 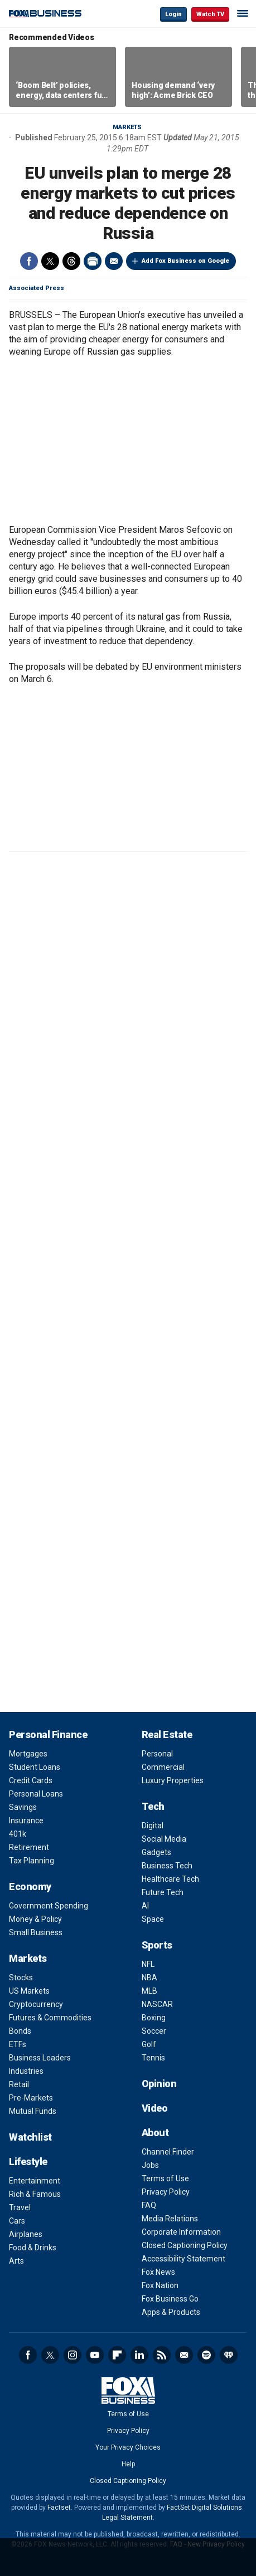 What do you see at coordinates (93, 261) in the screenshot?
I see `Print` at bounding box center [93, 261].